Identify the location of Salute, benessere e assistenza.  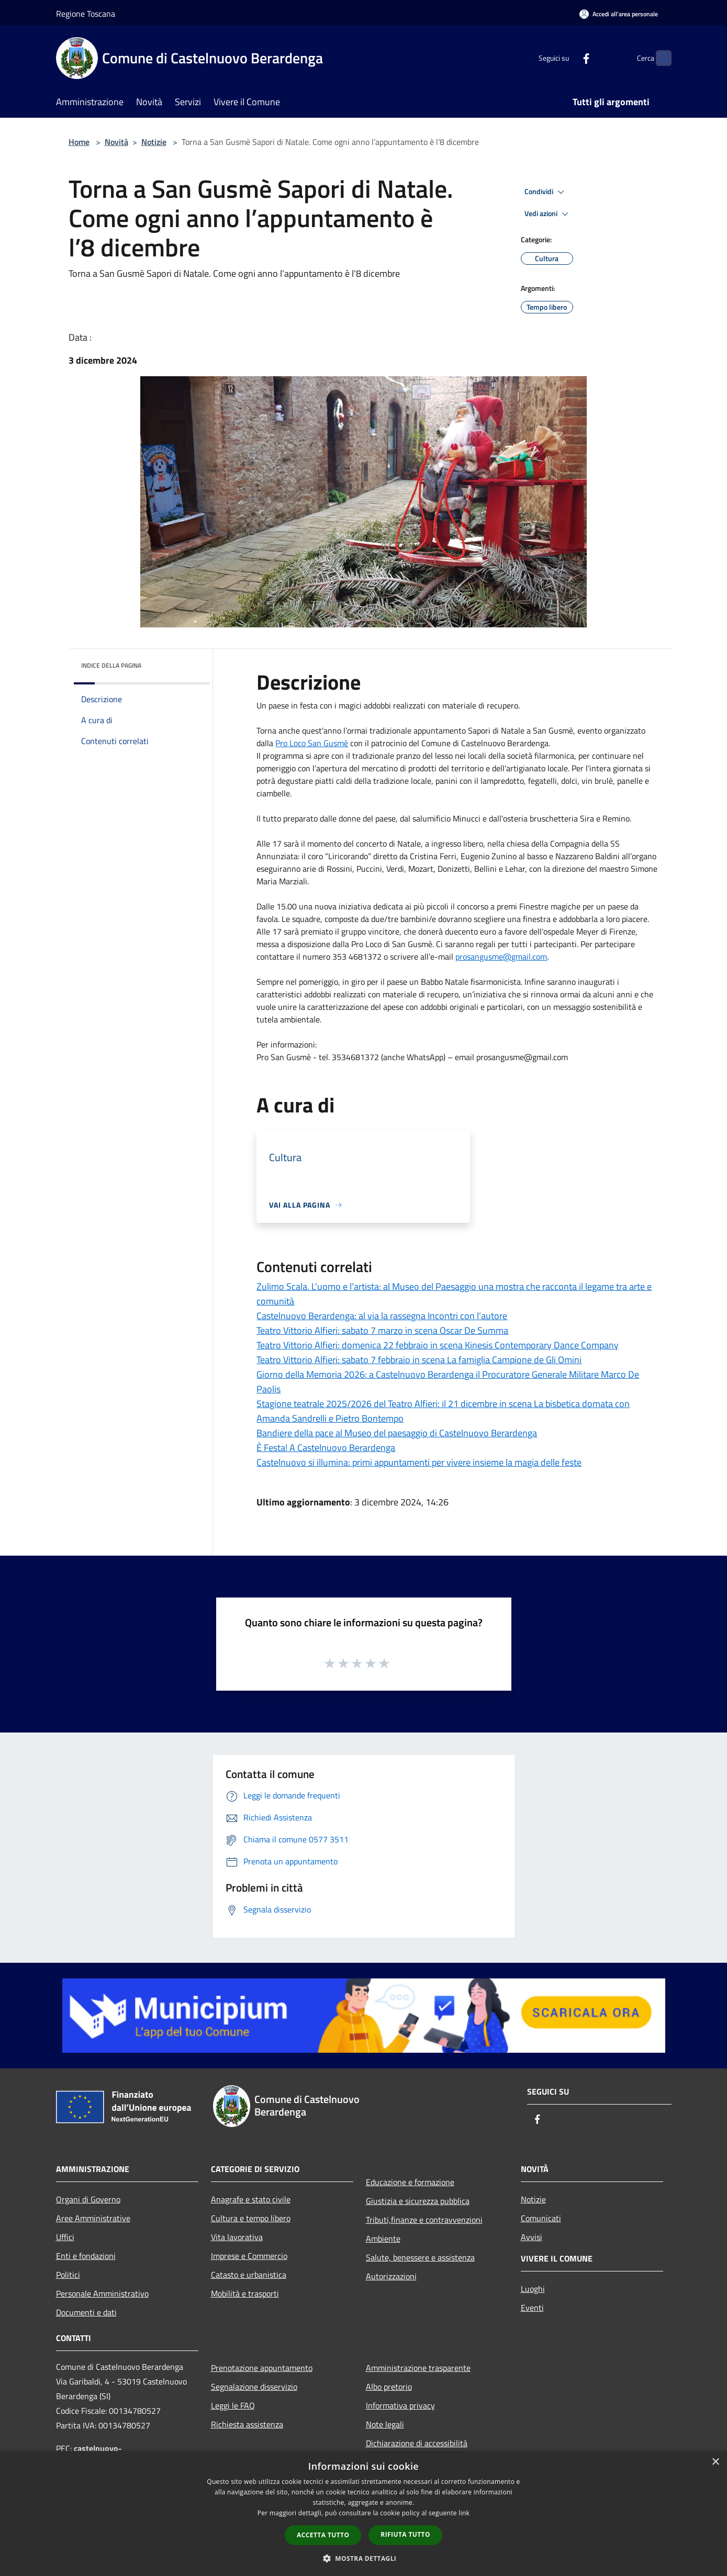
(420, 2257).